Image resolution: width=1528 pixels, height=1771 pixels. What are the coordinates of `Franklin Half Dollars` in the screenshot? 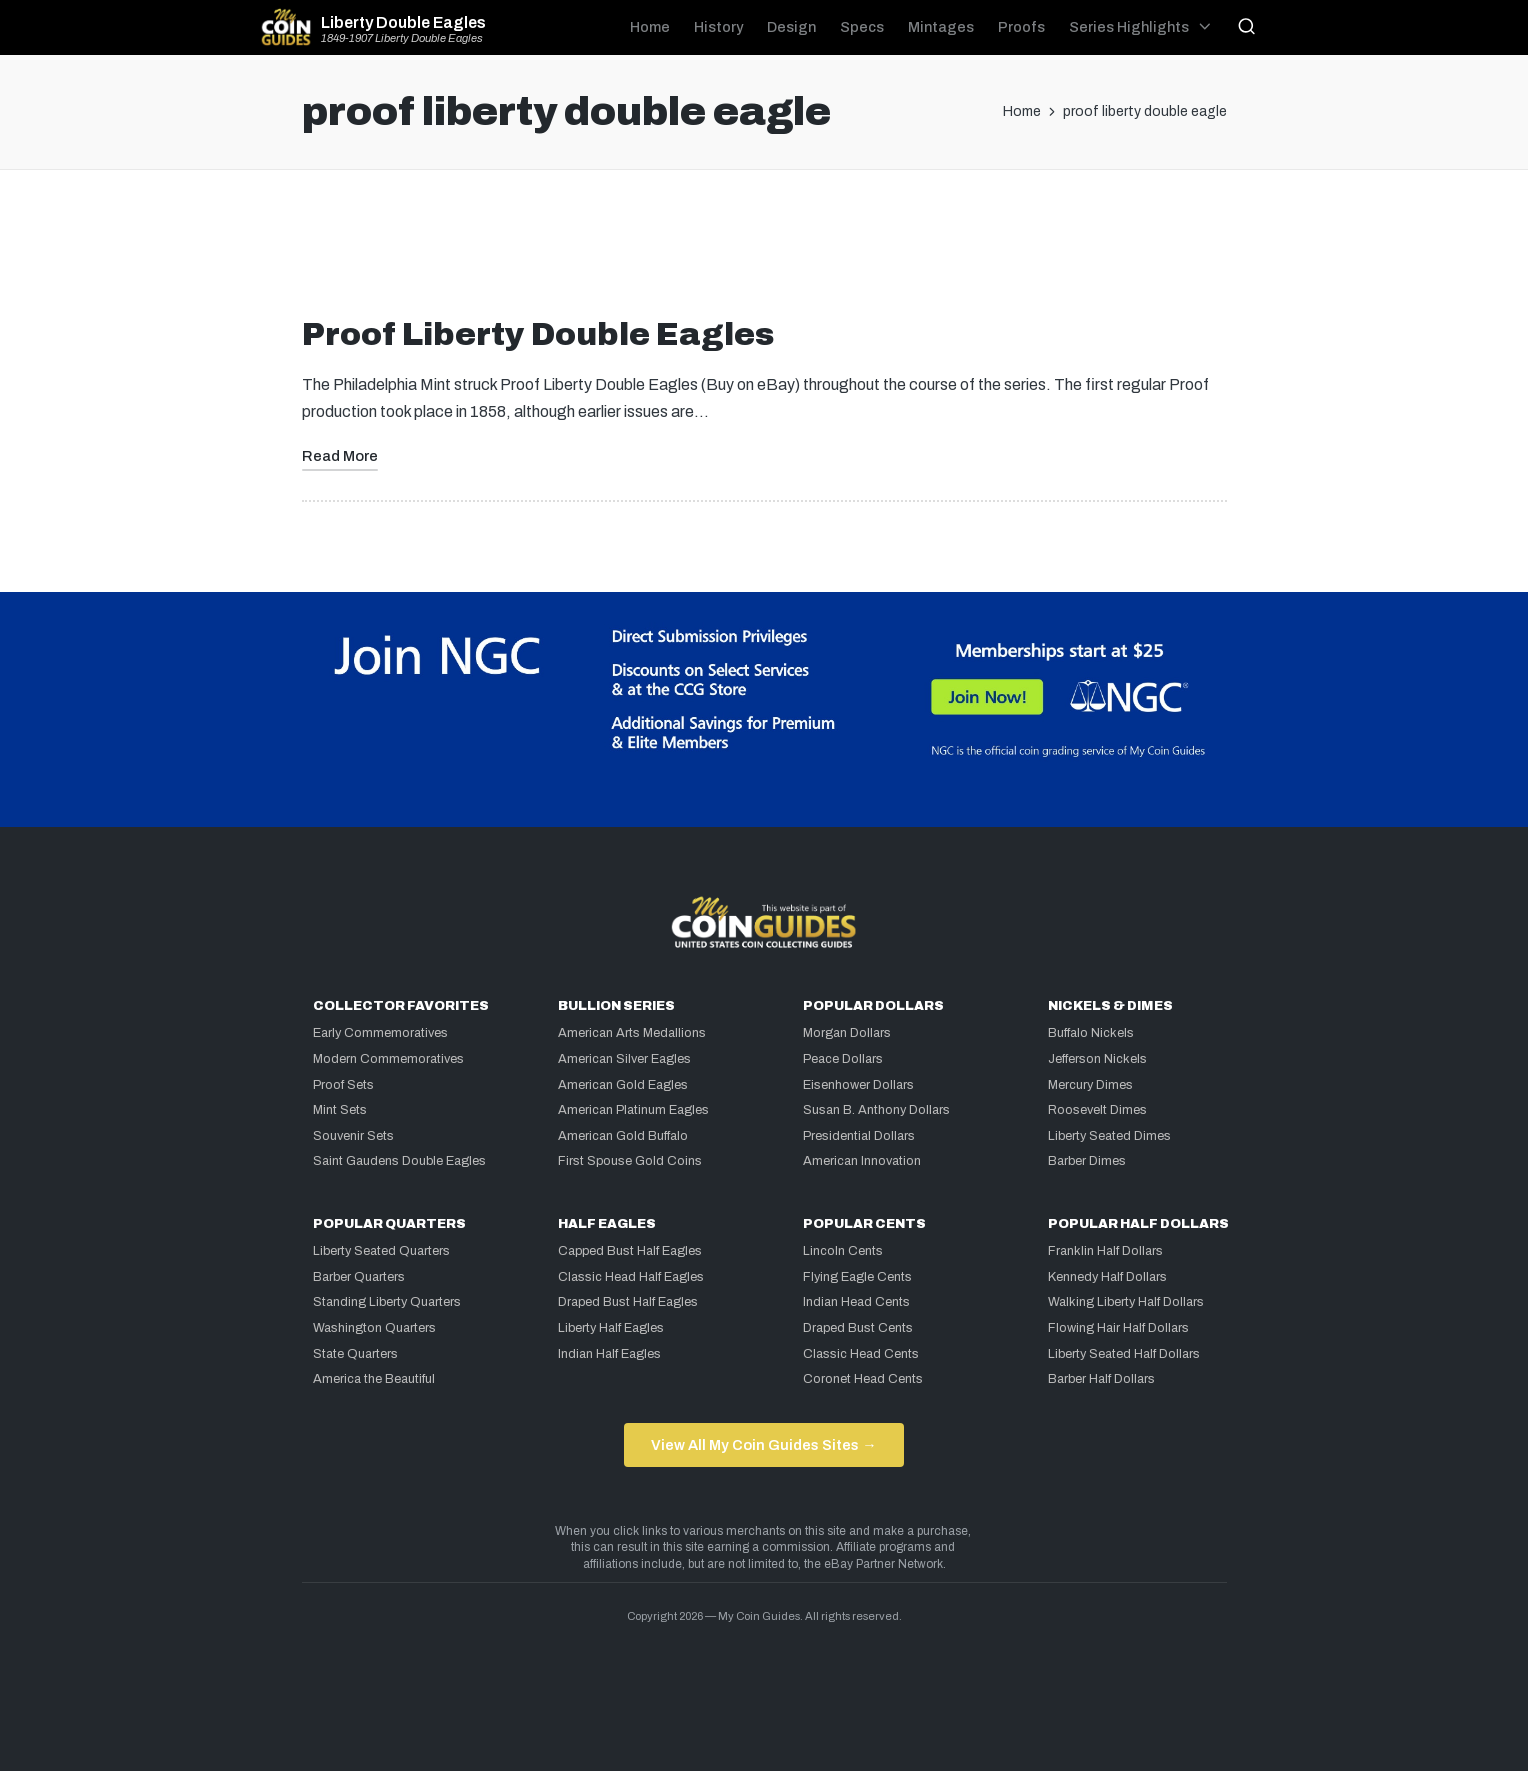 It's located at (1105, 1251).